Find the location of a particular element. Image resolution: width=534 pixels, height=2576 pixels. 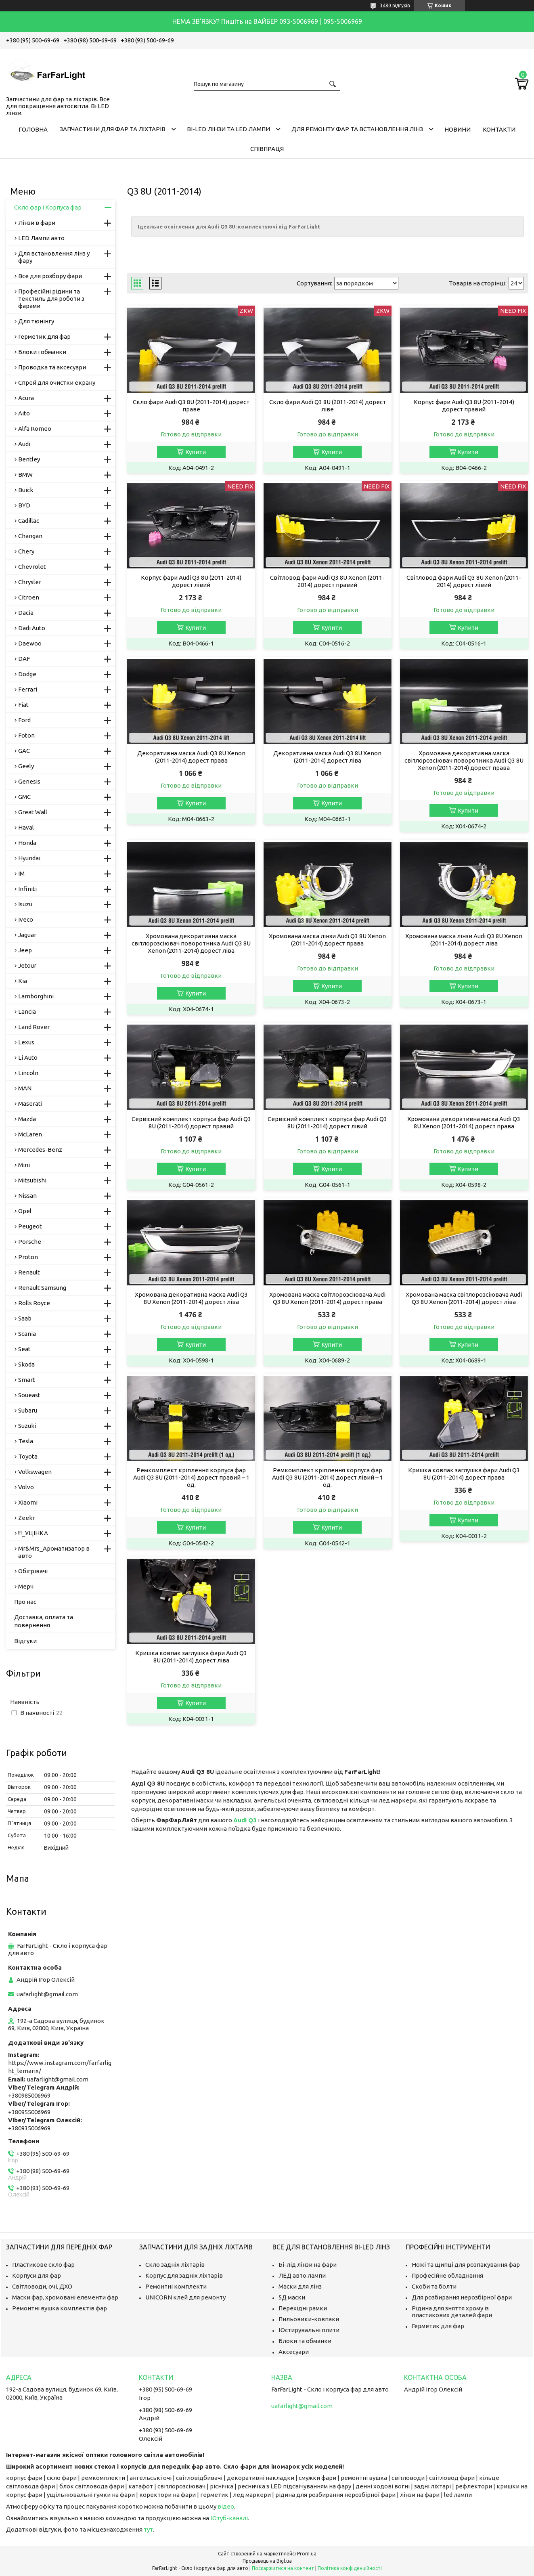

Ford is located at coordinates (24, 720).